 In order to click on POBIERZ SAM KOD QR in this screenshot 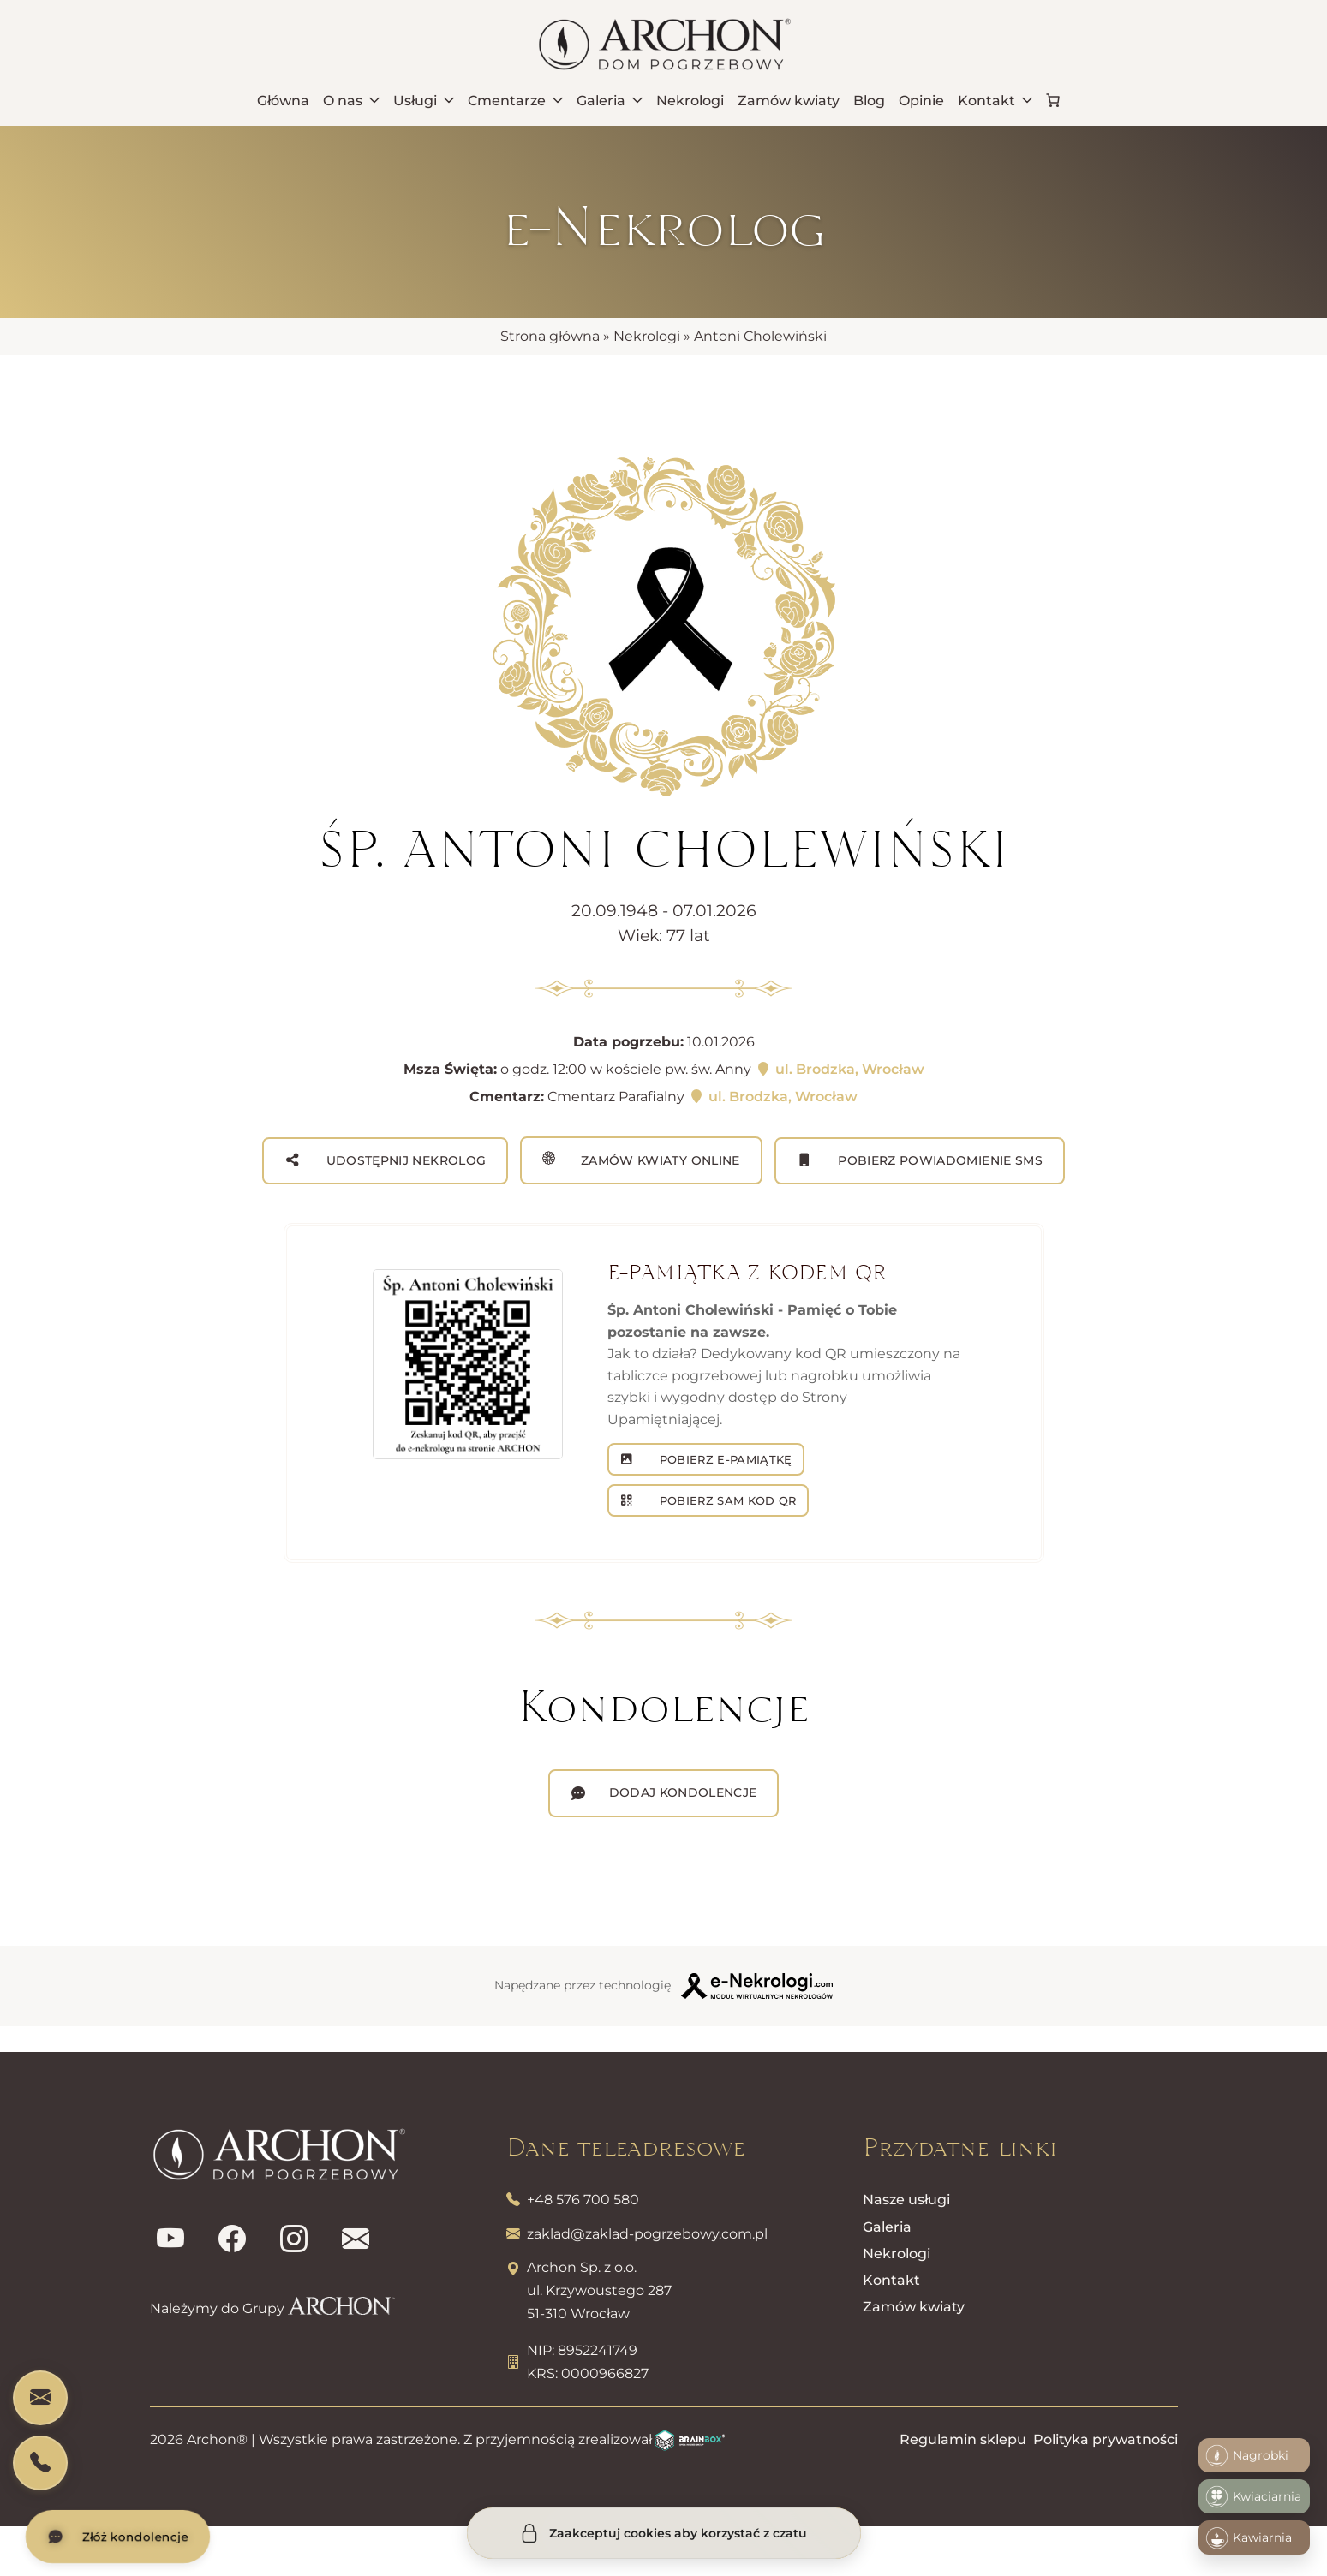, I will do `click(725, 1500)`.